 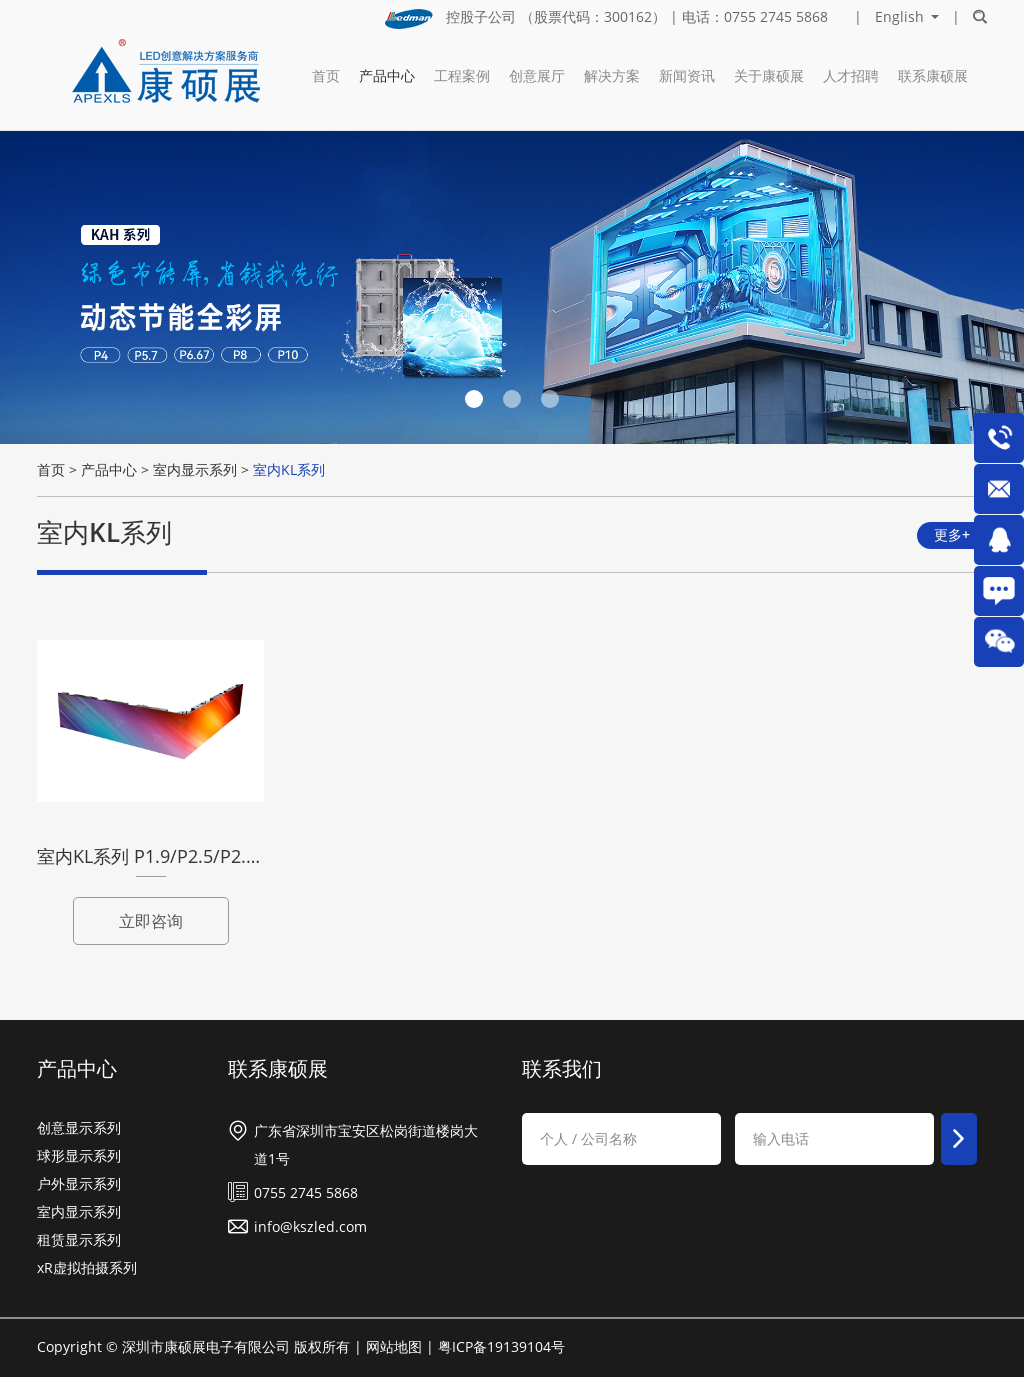 I want to click on 网站地图, so click(x=394, y=1346).